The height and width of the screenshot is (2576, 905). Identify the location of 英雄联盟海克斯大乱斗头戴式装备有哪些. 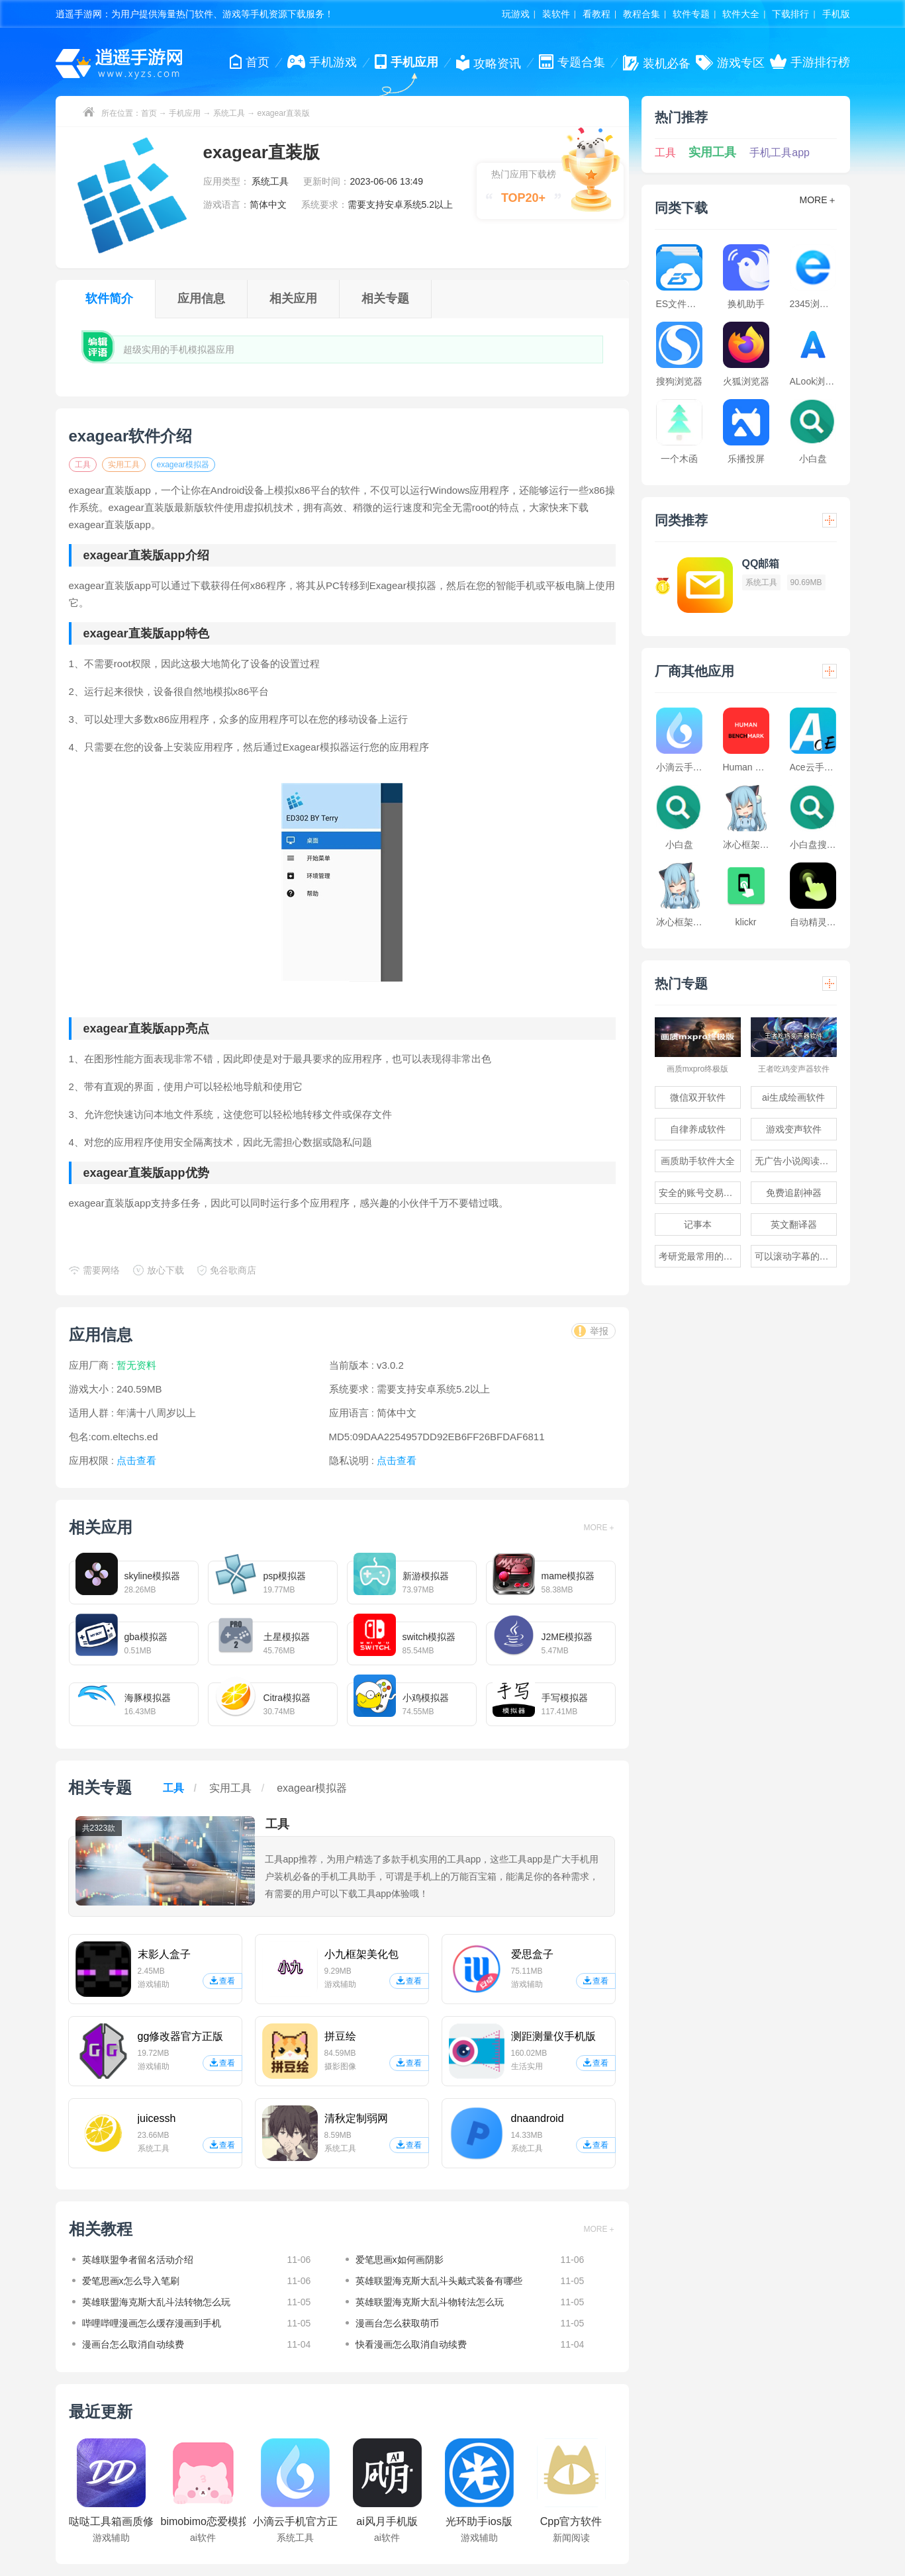
(439, 2281).